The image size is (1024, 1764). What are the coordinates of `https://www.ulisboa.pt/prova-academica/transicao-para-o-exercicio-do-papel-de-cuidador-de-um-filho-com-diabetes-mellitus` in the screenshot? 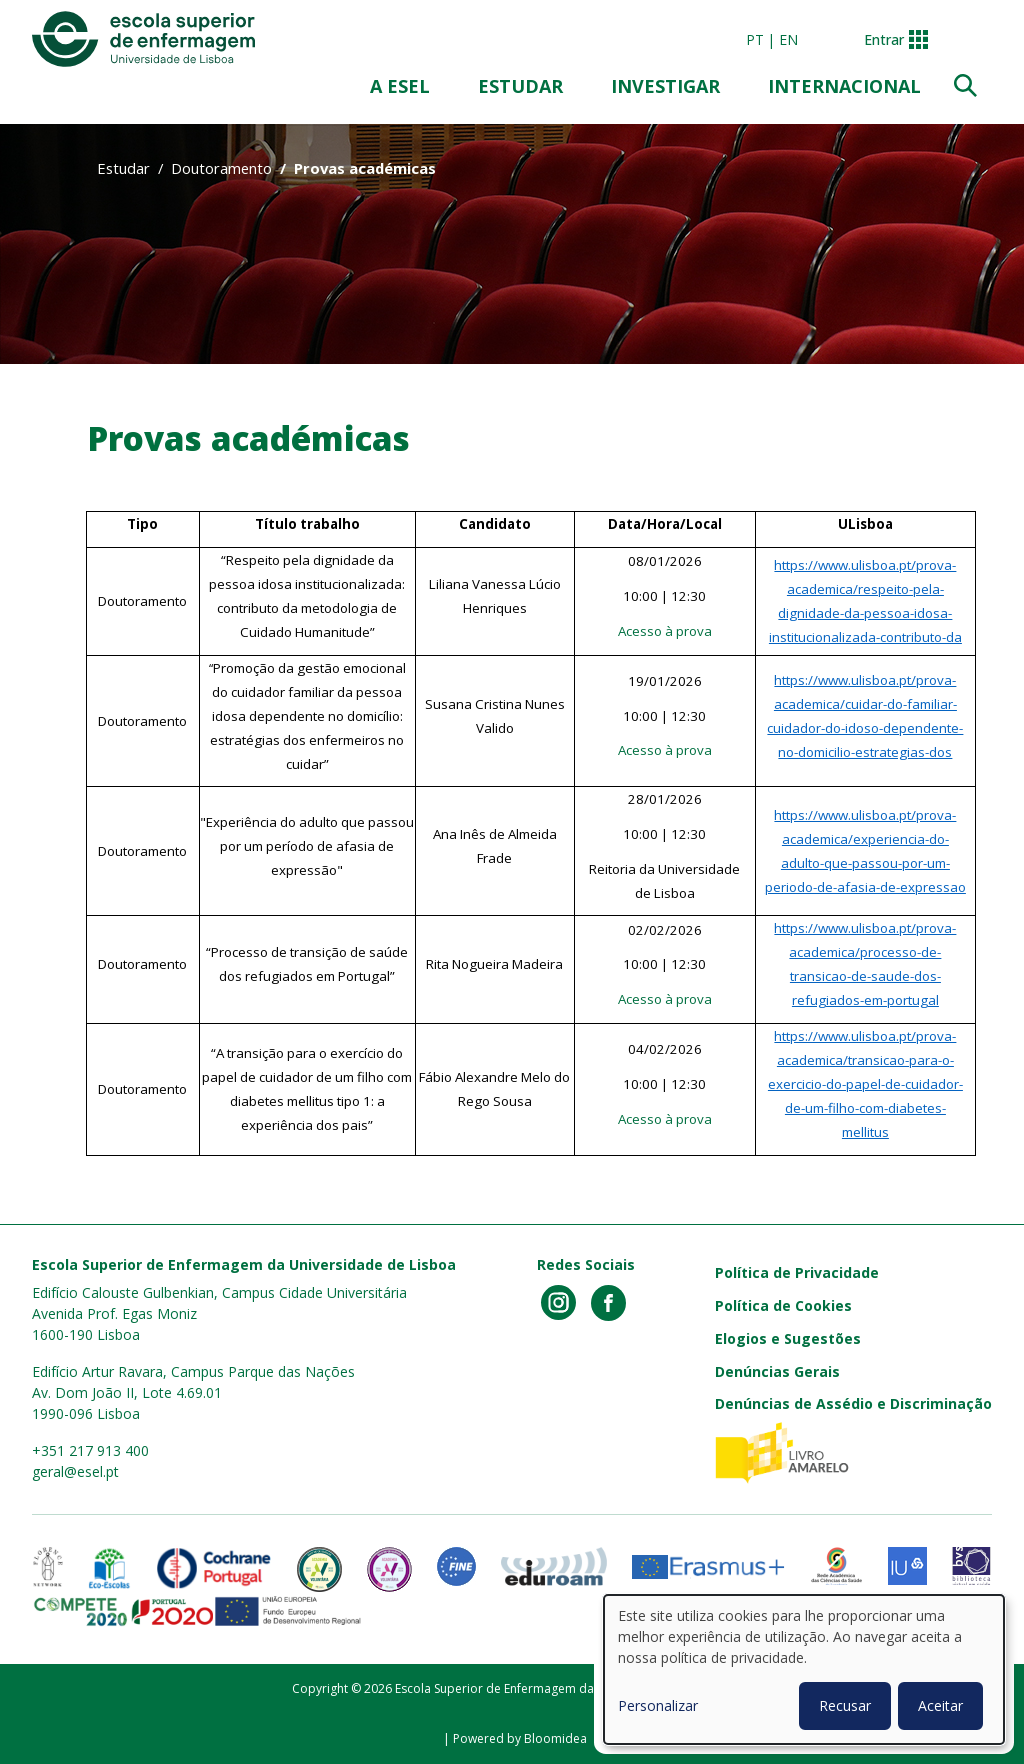 It's located at (865, 1084).